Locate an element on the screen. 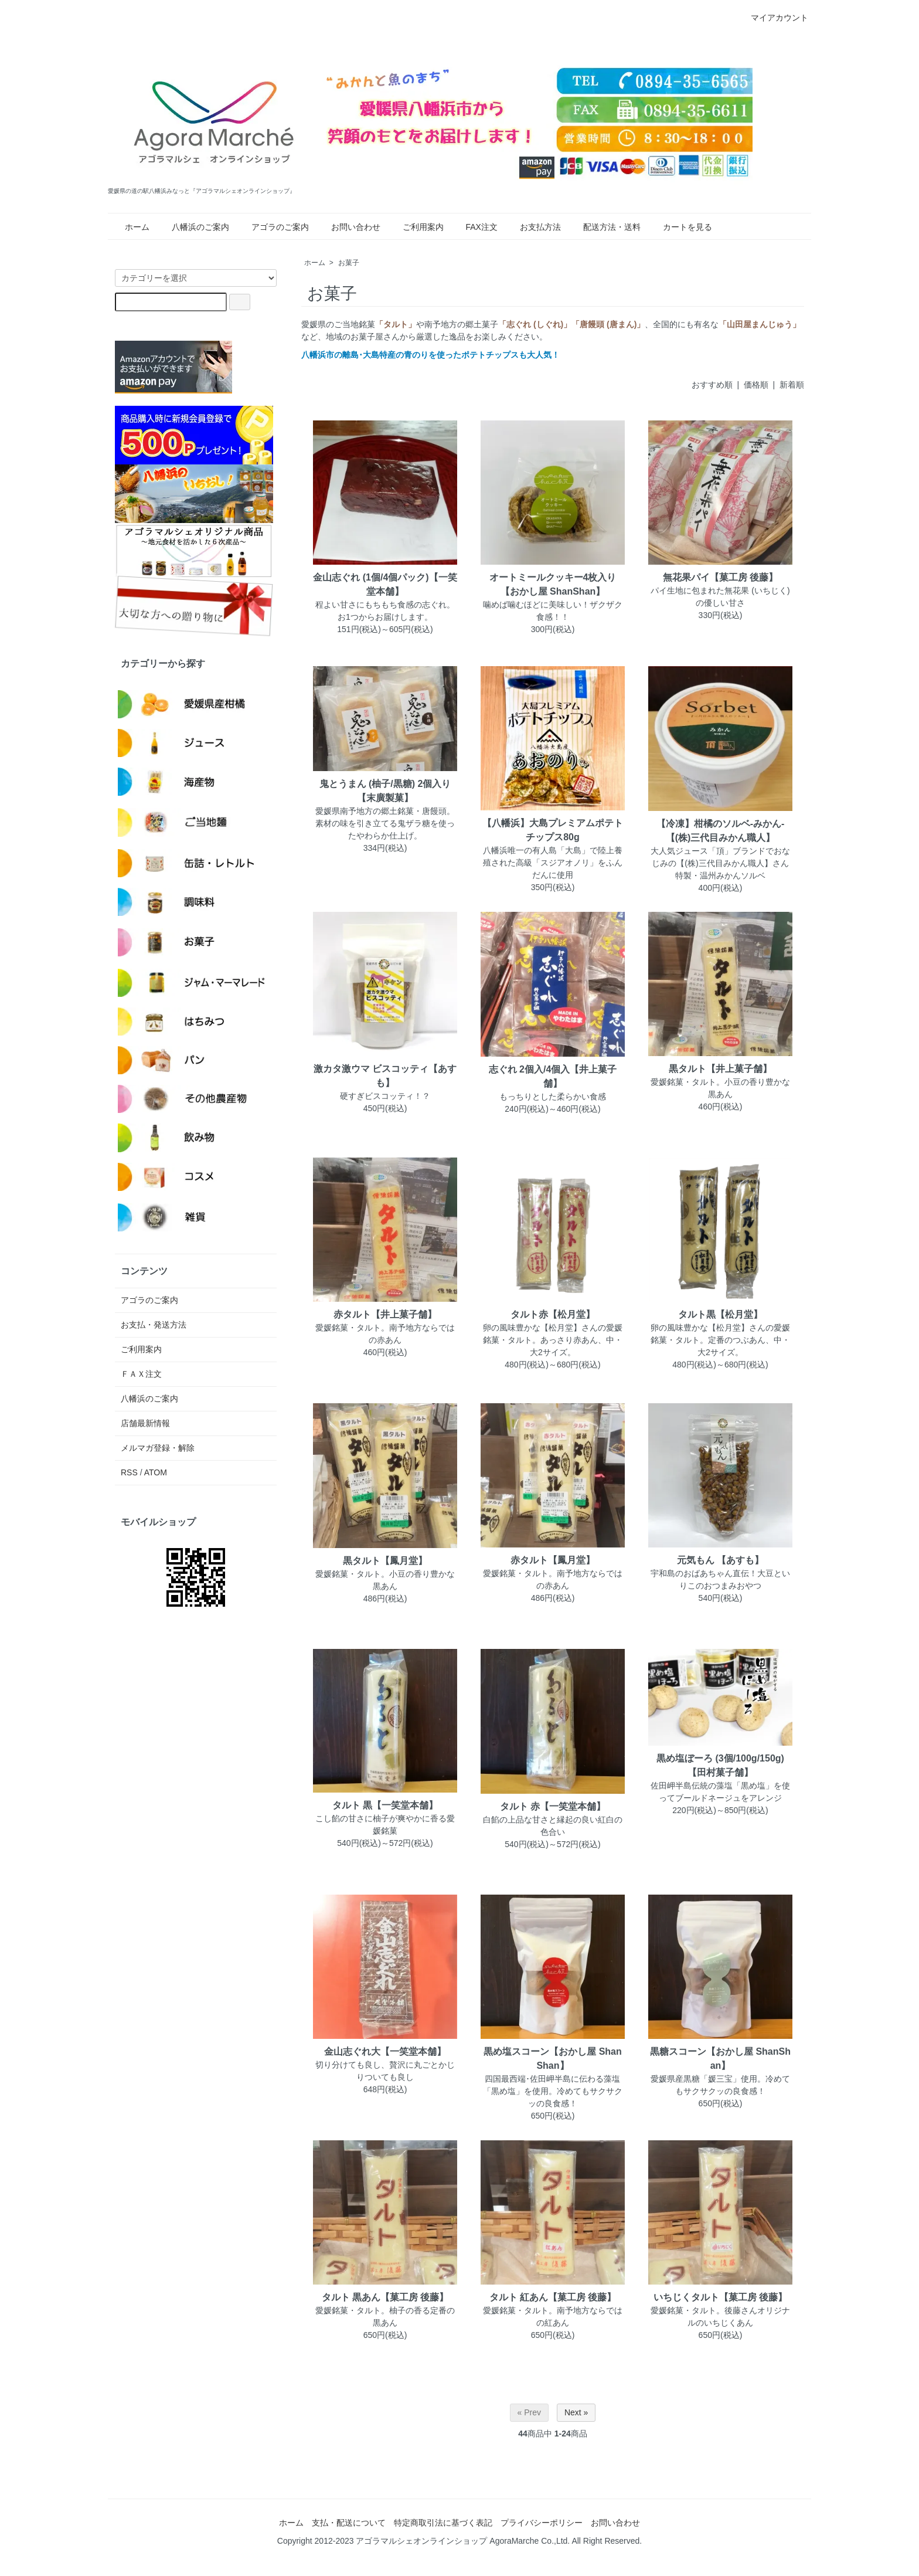  八幡浜のご案内 is located at coordinates (193, 227).